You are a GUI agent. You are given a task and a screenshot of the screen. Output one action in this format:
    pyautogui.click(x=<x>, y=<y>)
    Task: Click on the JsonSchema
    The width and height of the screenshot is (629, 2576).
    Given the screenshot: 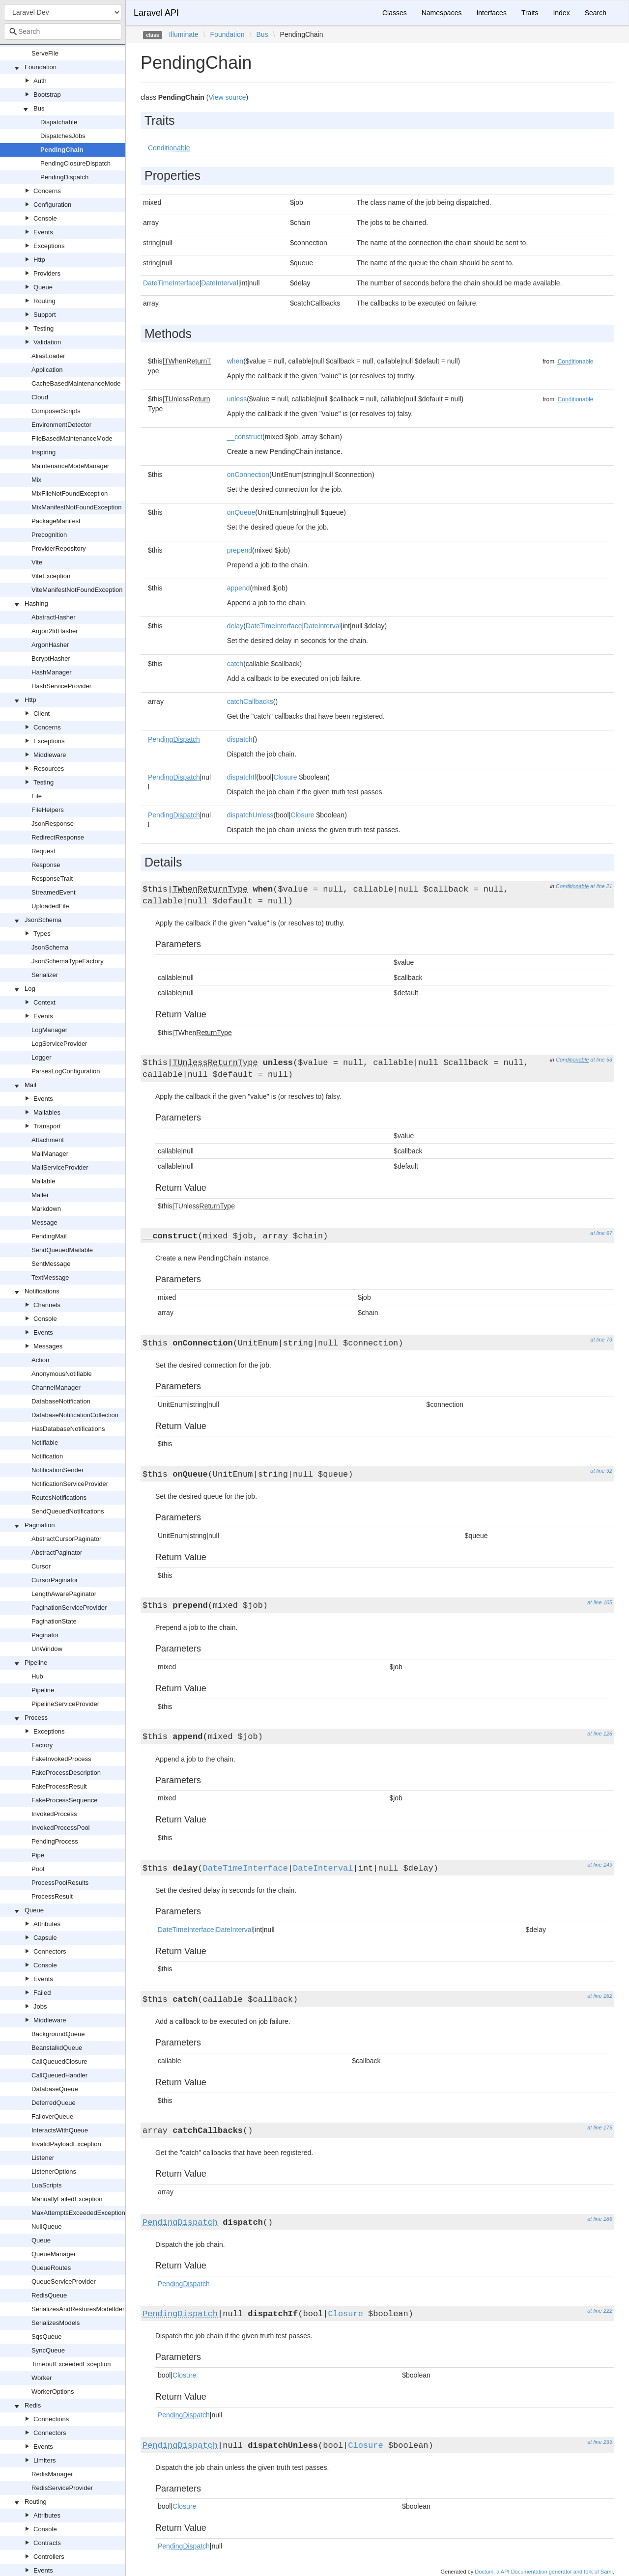 What is the action you would take?
    pyautogui.click(x=43, y=920)
    